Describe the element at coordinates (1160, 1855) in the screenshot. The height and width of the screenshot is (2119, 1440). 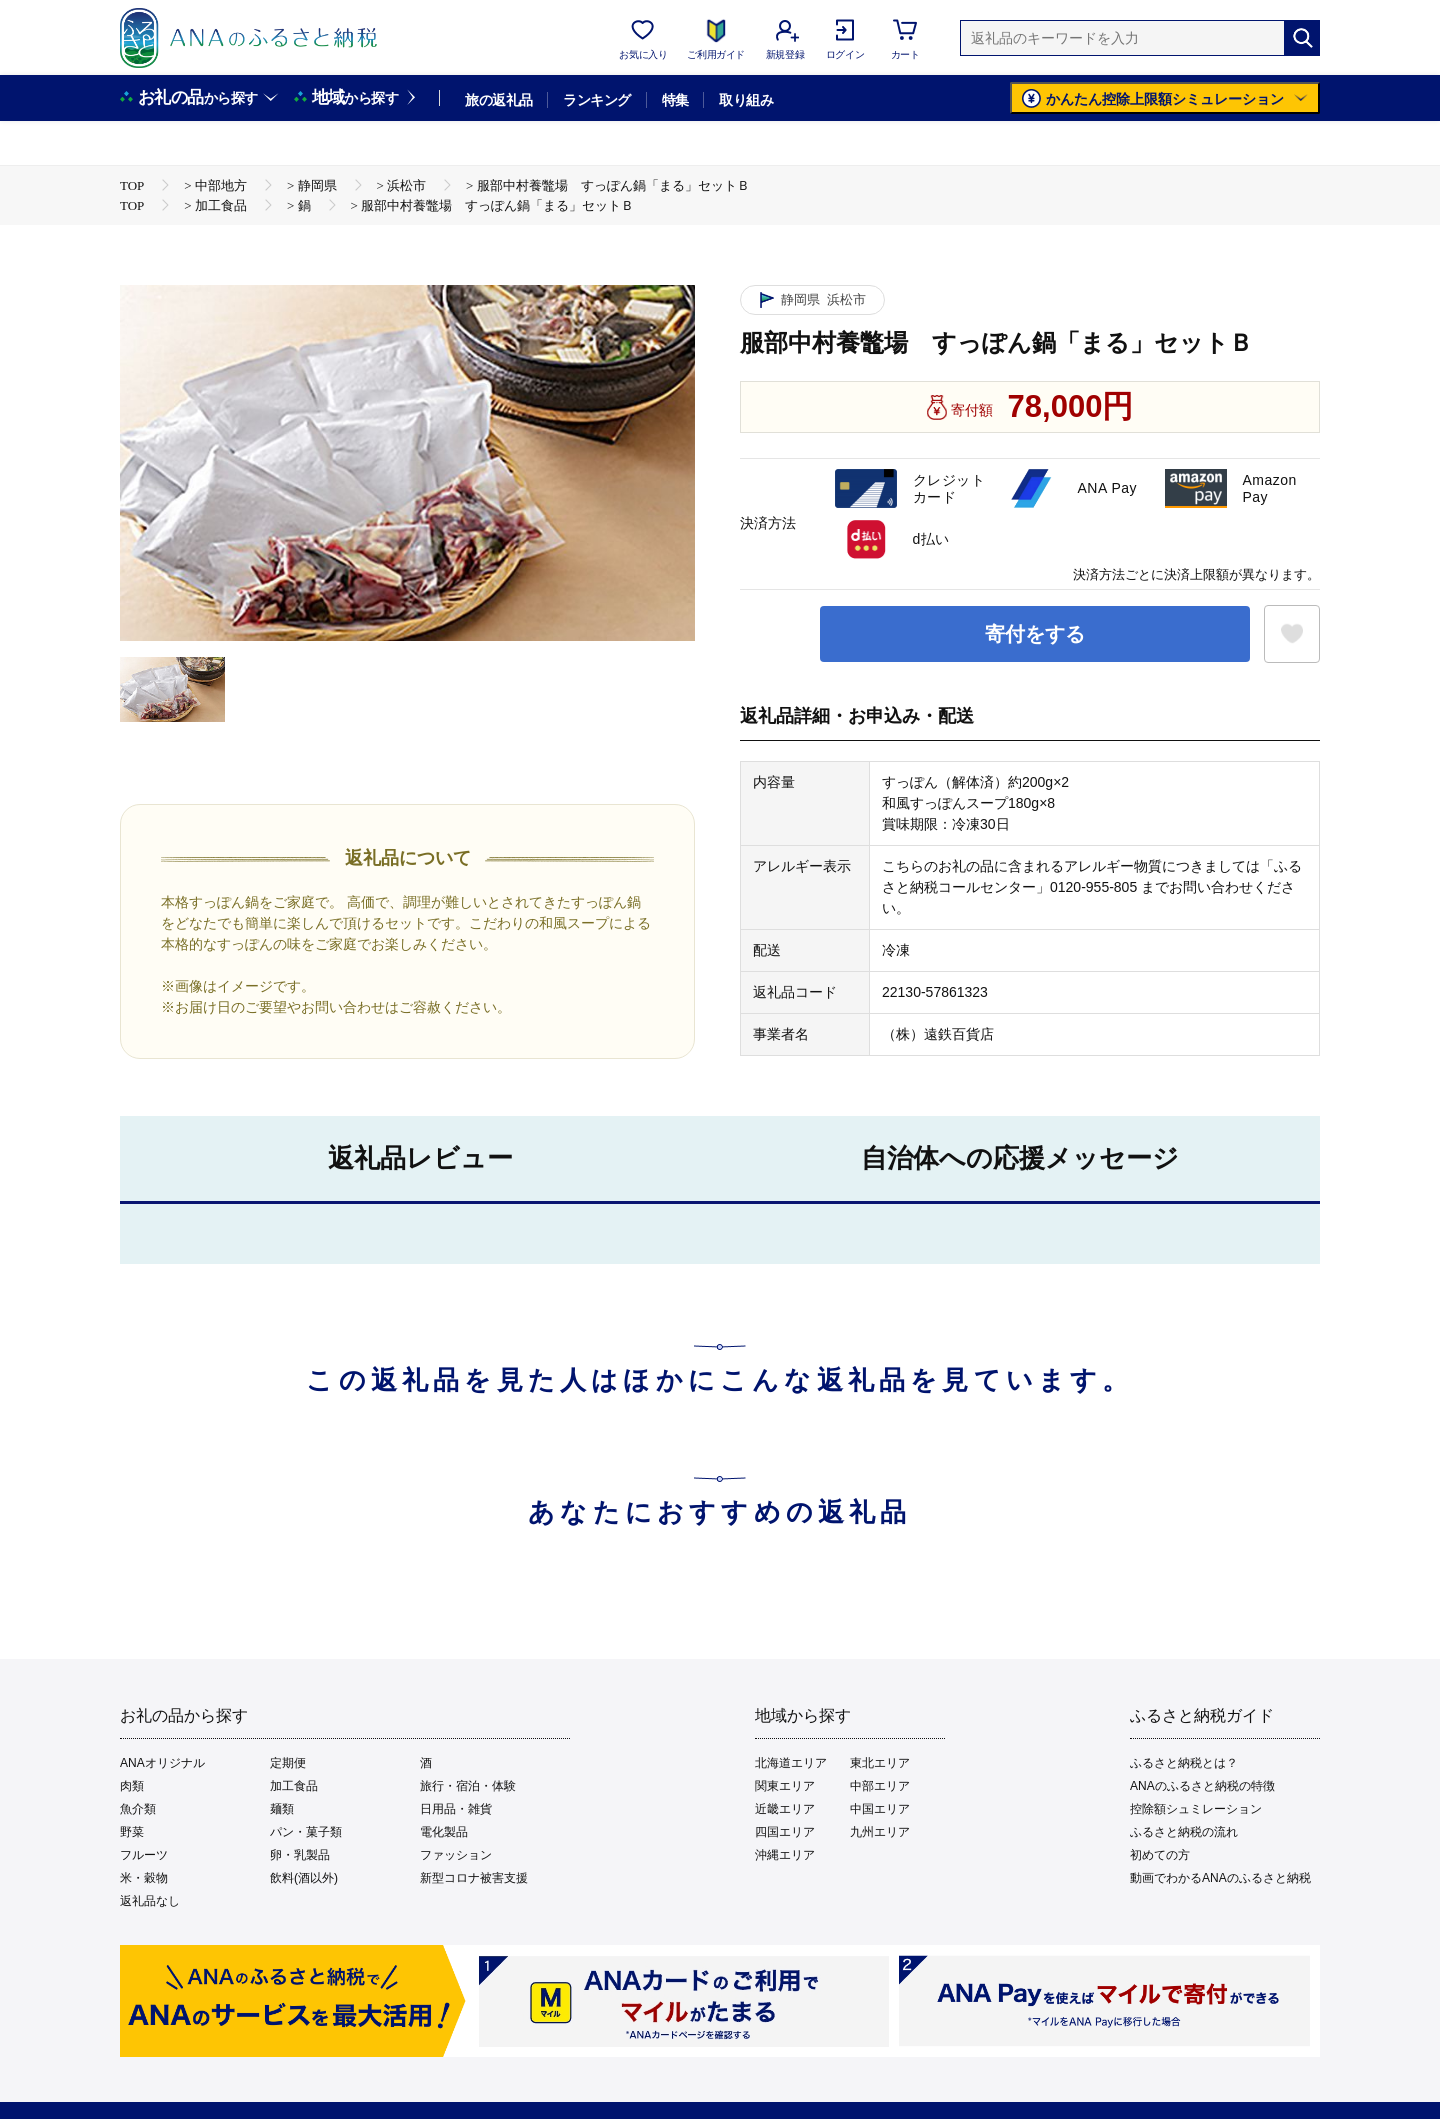
I see `初めての方` at that location.